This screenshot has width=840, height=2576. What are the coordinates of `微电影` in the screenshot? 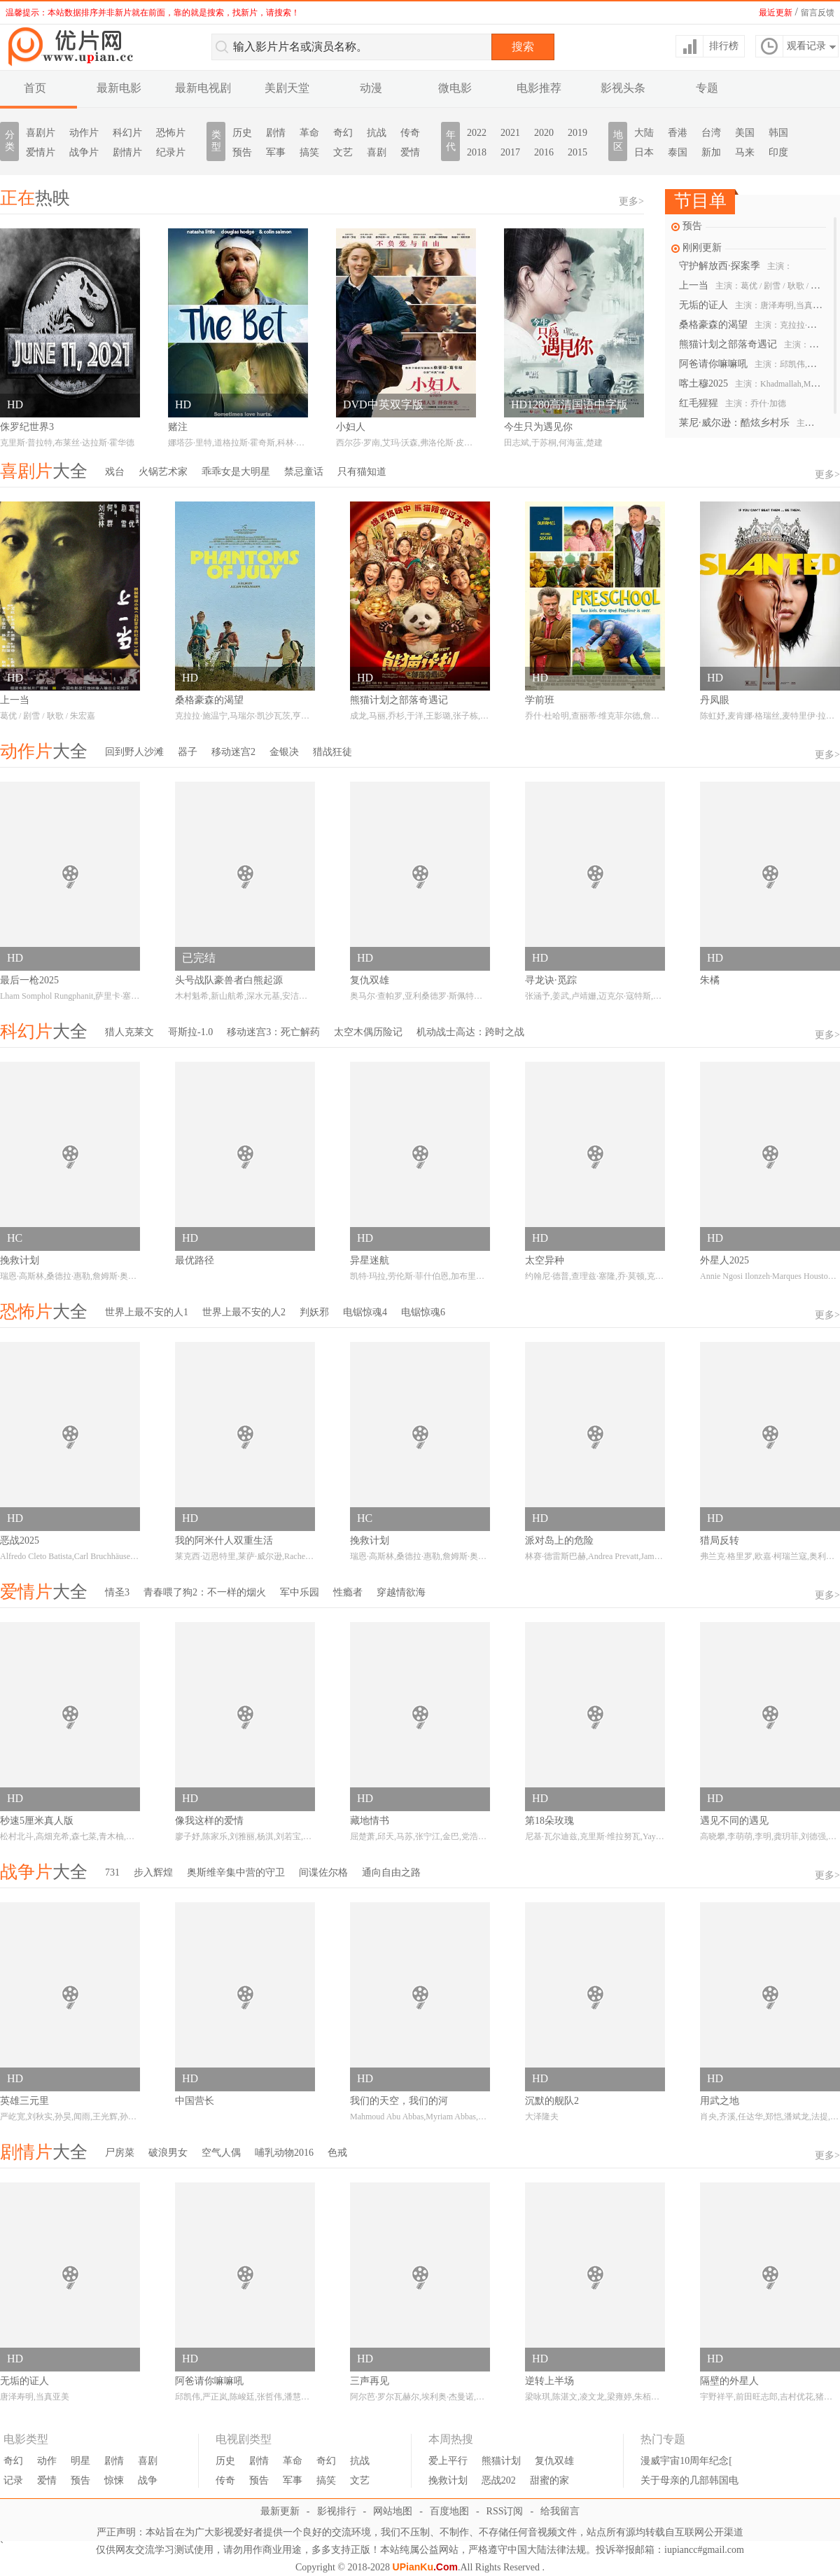 It's located at (455, 88).